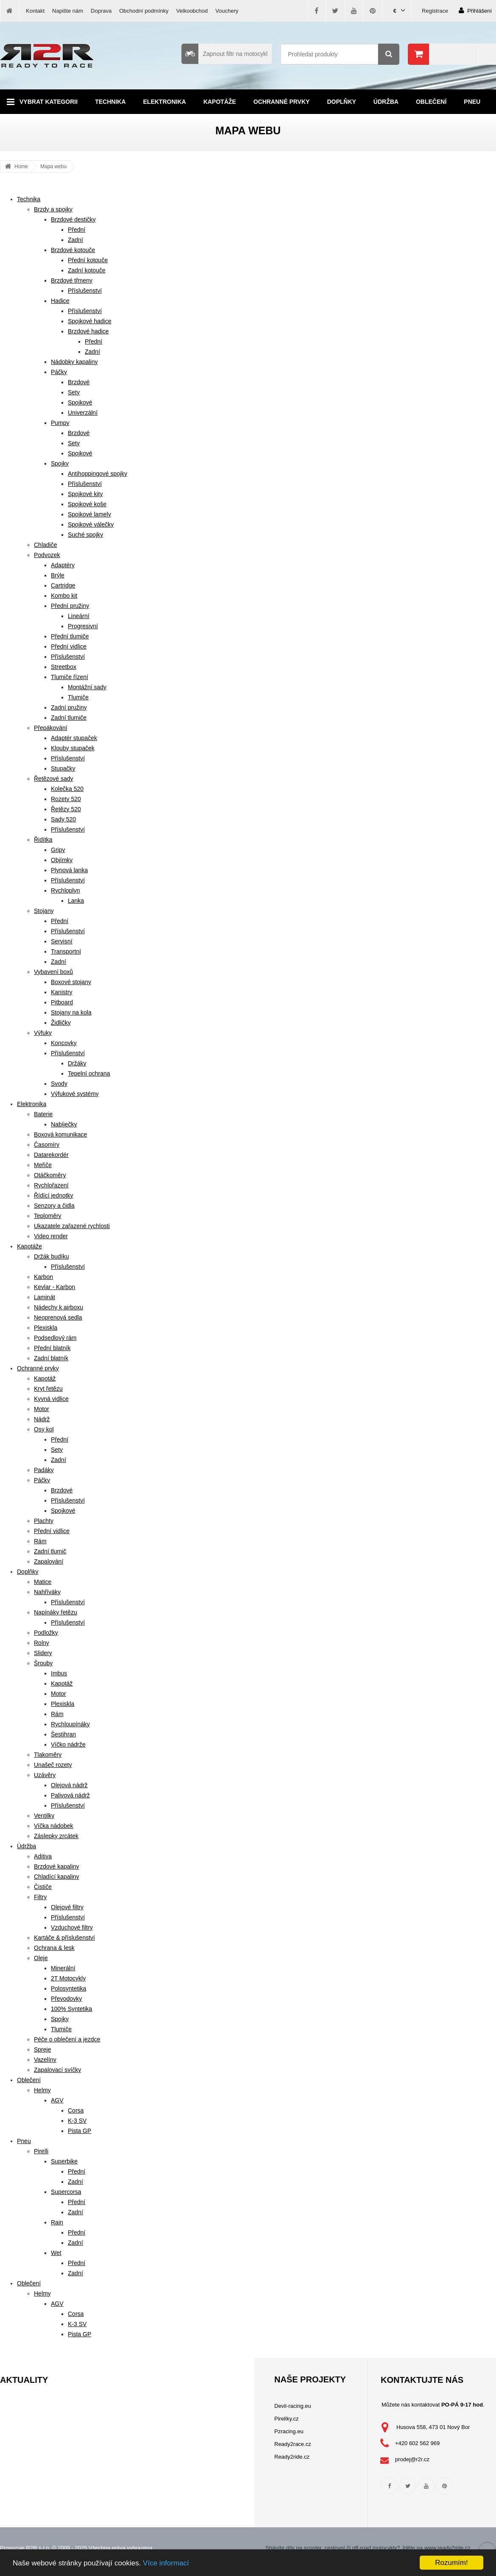  I want to click on Kyvná vidlice, so click(51, 1398).